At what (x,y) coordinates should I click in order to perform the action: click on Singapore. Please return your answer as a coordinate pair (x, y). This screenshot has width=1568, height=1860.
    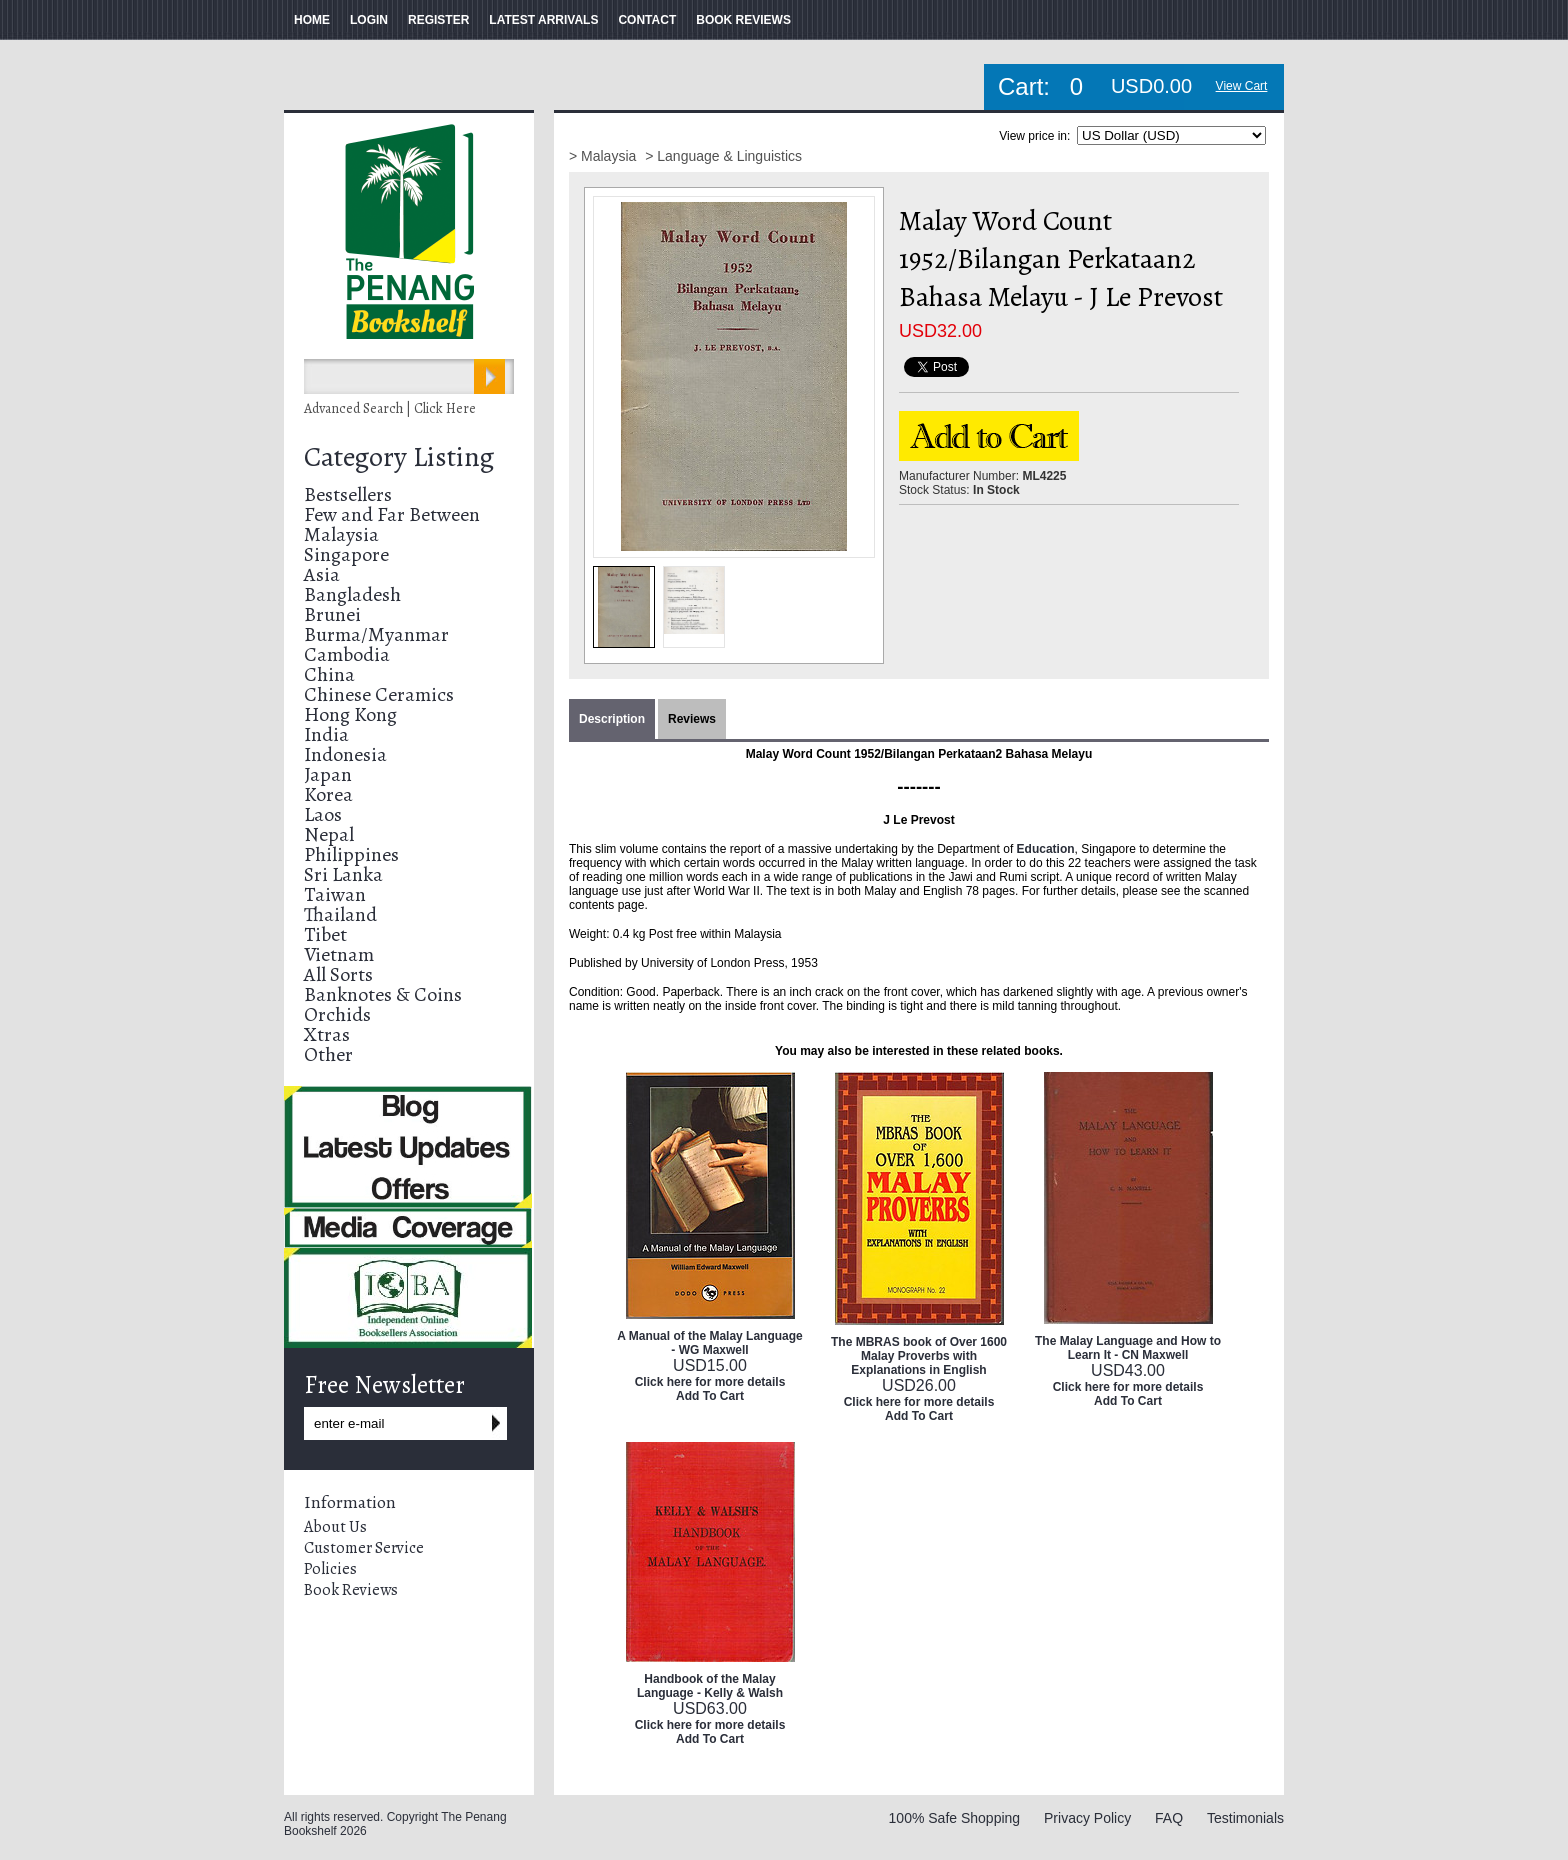
    Looking at the image, I should click on (346, 554).